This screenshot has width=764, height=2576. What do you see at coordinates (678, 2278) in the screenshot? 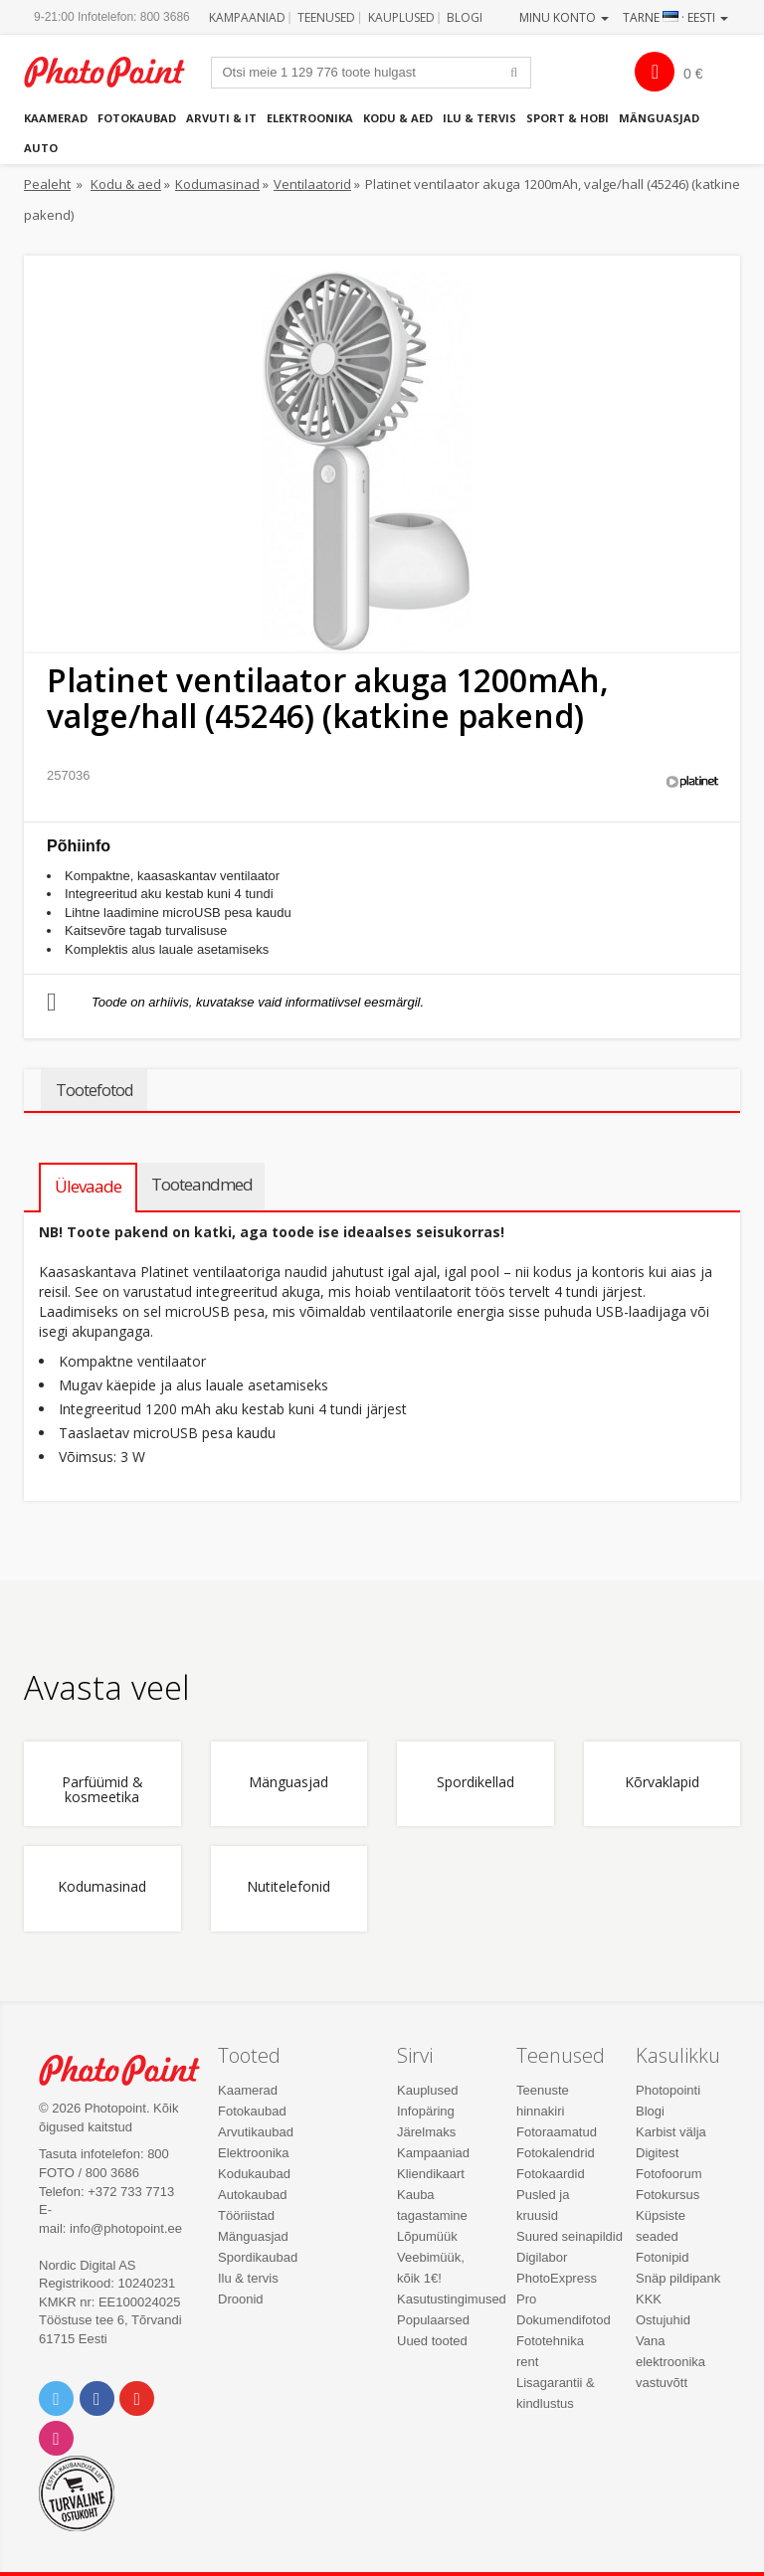
I see `Snäp pildipank` at bounding box center [678, 2278].